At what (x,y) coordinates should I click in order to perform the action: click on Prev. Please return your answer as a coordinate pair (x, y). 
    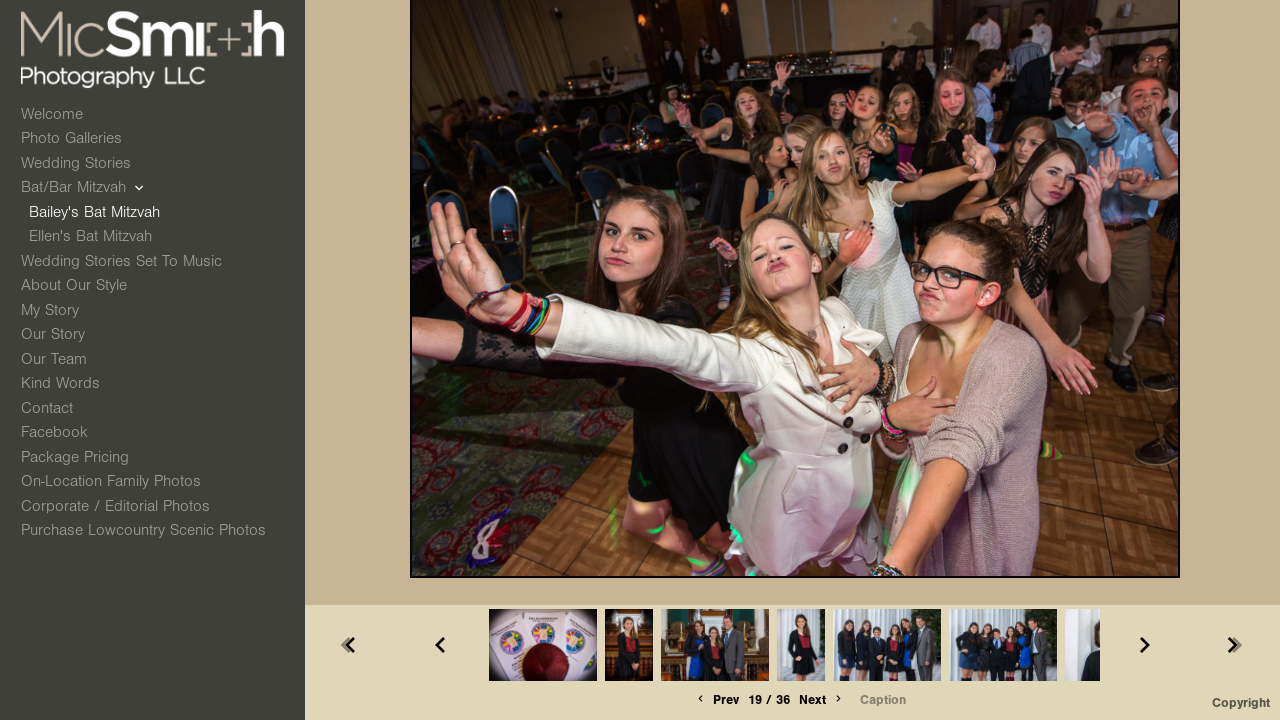
    Looking at the image, I should click on (716, 699).